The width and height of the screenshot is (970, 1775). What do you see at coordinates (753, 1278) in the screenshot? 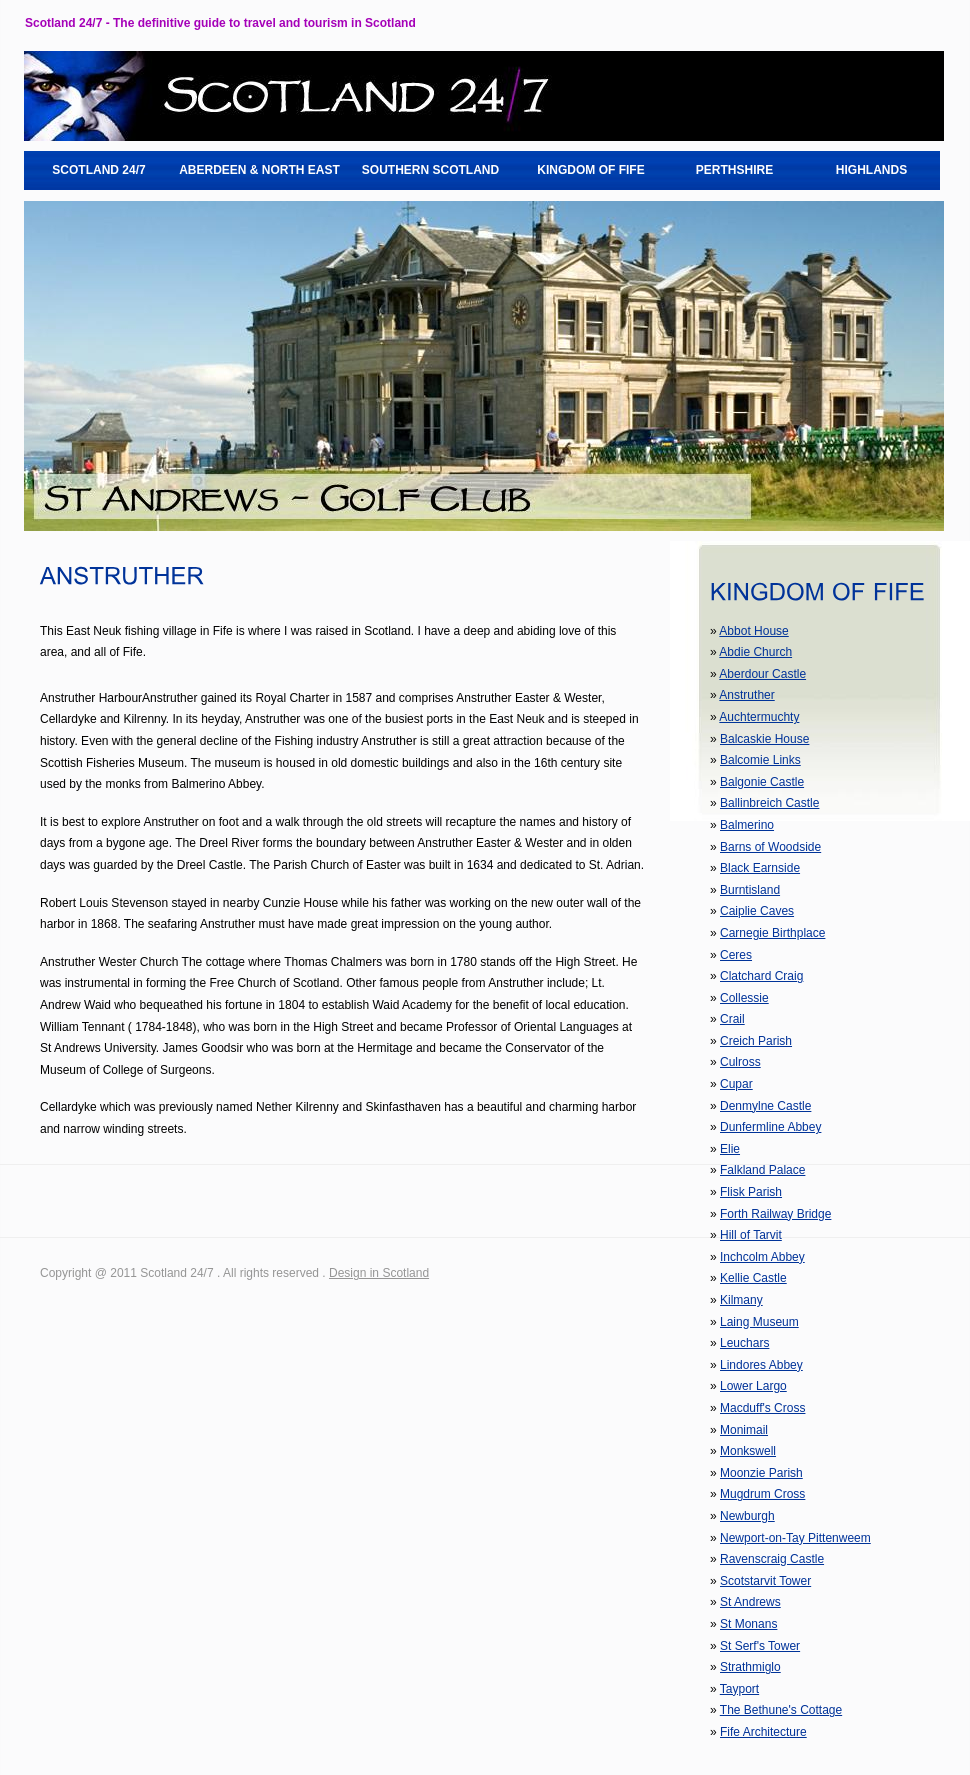
I see `Kellie Castle` at bounding box center [753, 1278].